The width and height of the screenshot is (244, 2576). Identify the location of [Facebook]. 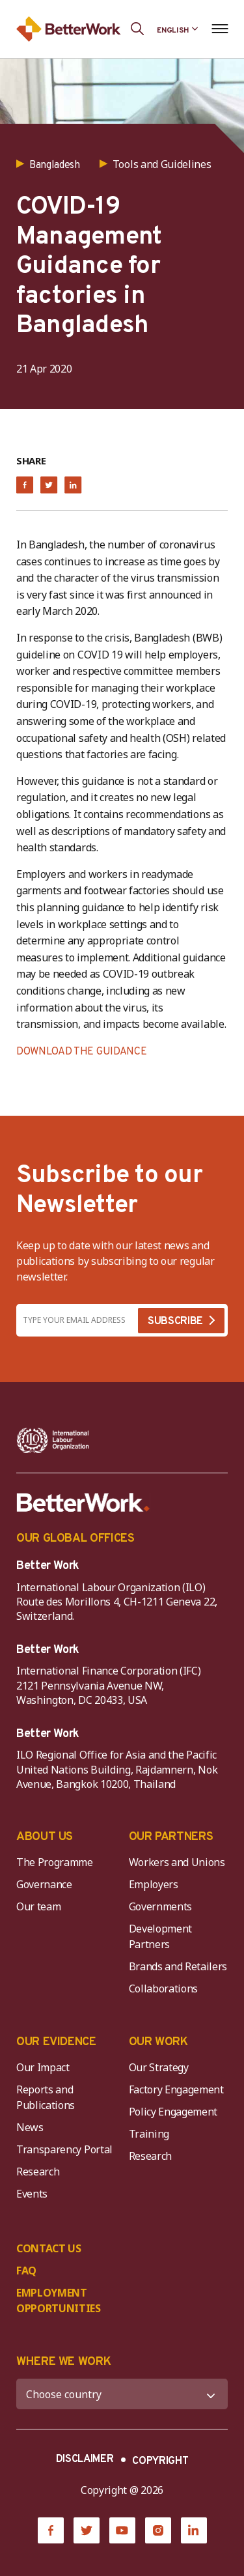
(51, 2530).